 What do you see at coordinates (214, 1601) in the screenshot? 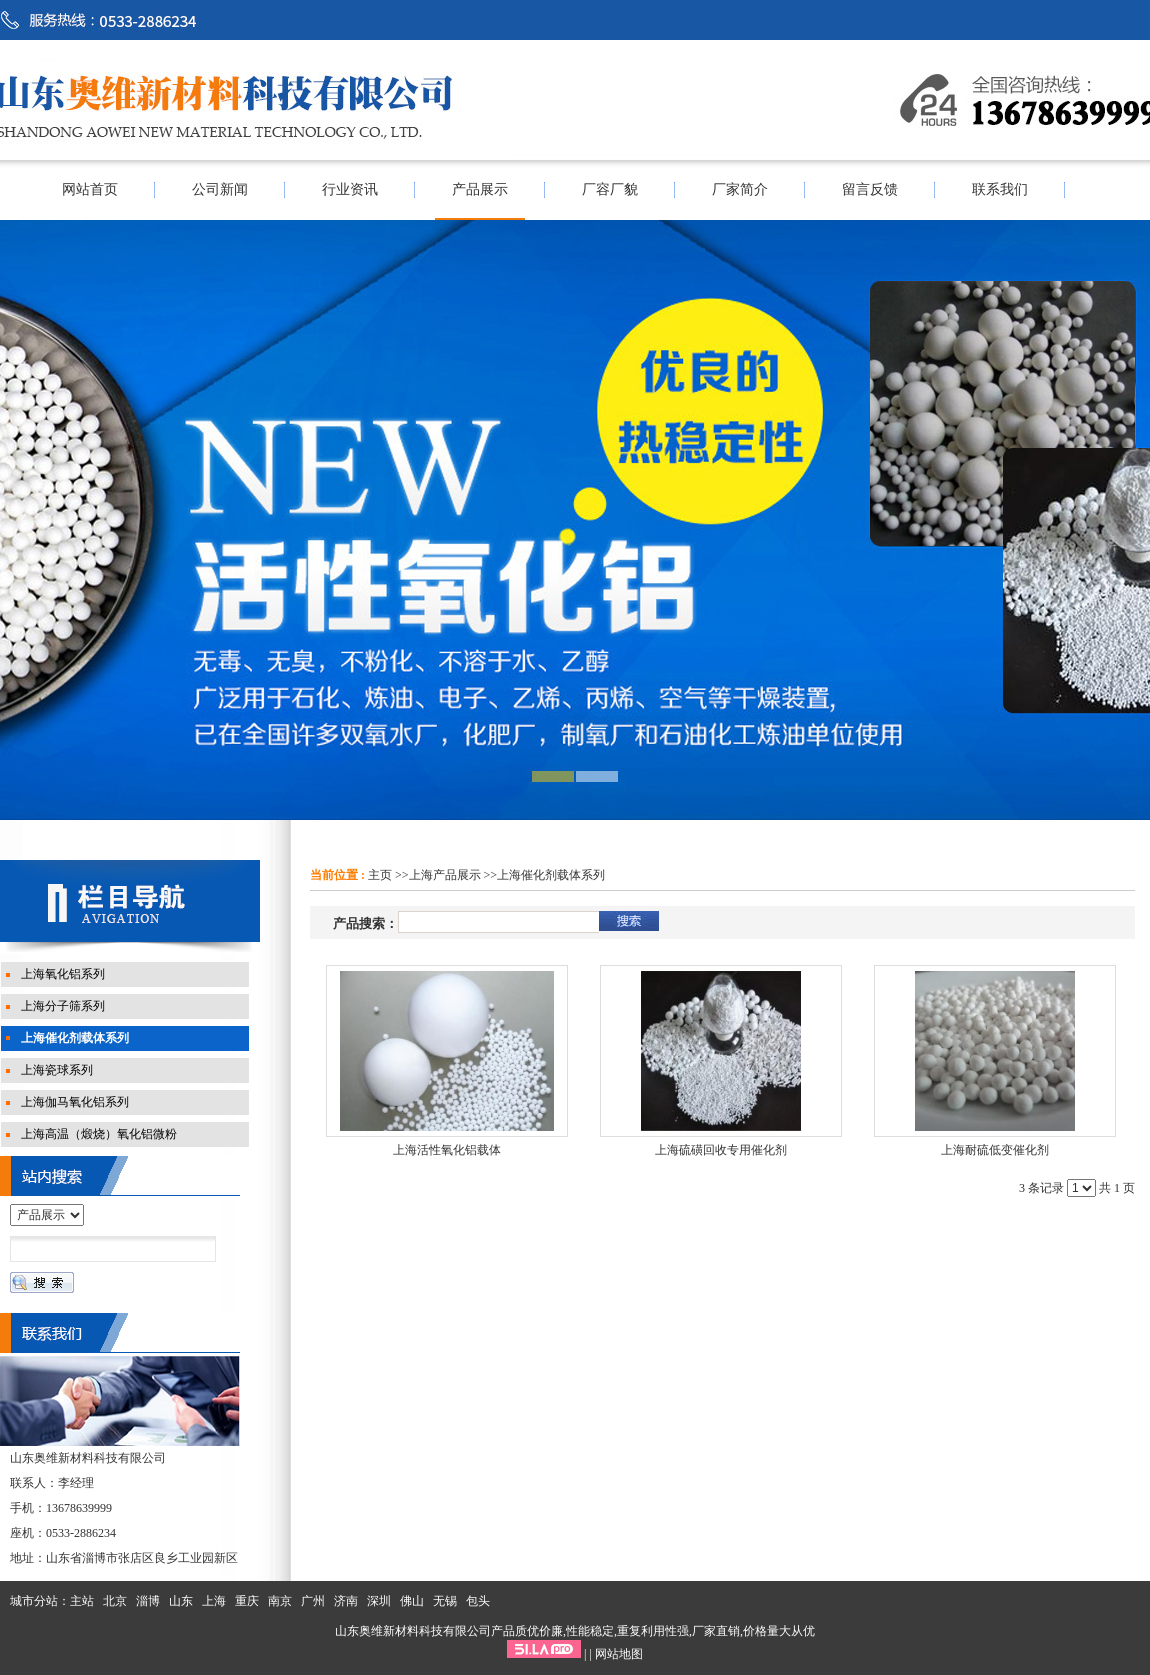
I see `上海` at bounding box center [214, 1601].